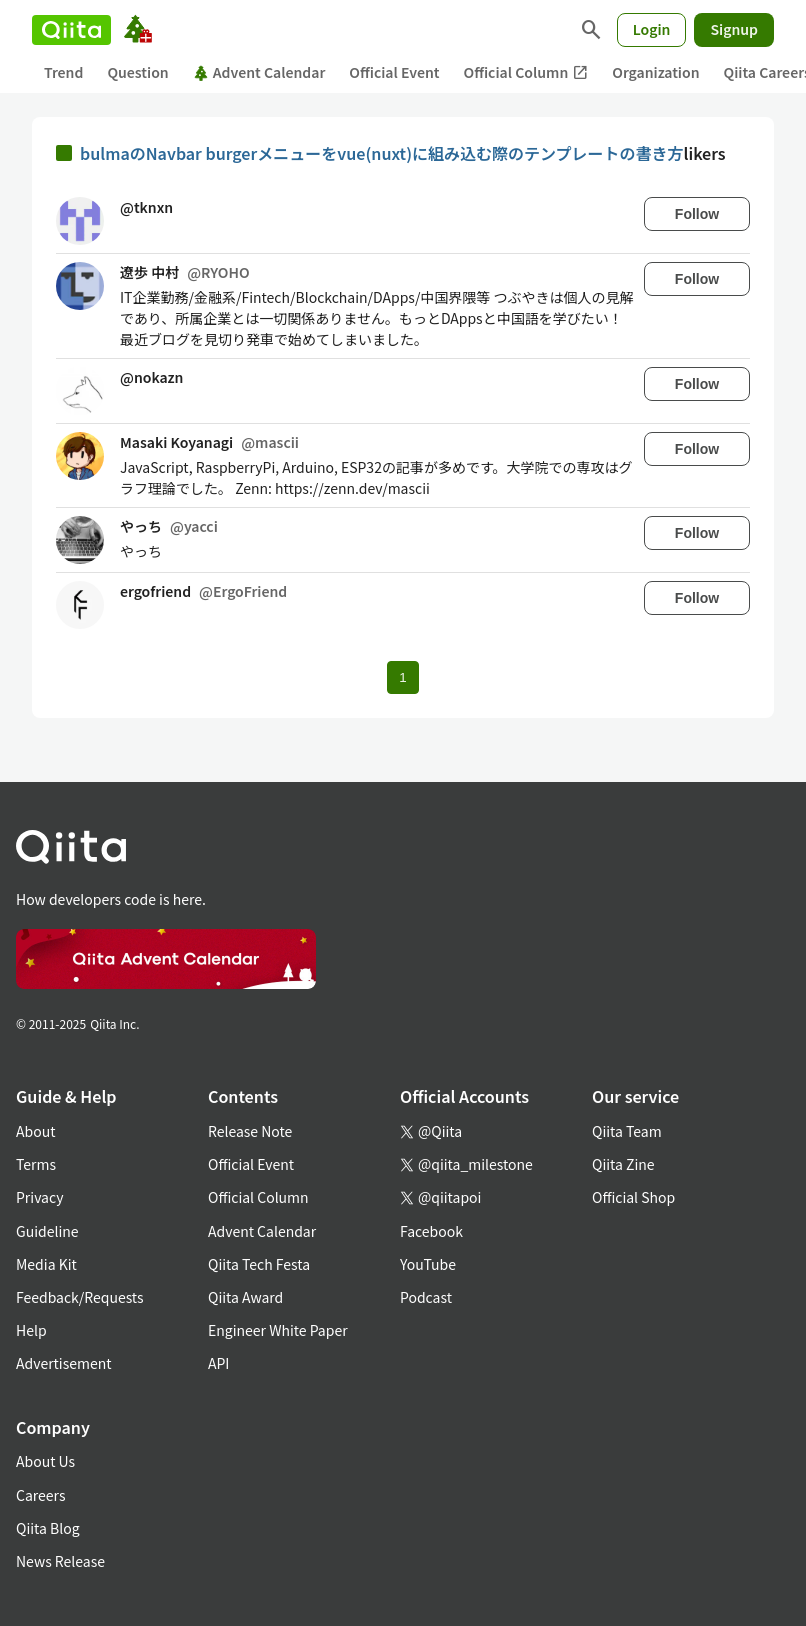 This screenshot has height=1626, width=806. Describe the element at coordinates (218, 1363) in the screenshot. I see `API` at that location.